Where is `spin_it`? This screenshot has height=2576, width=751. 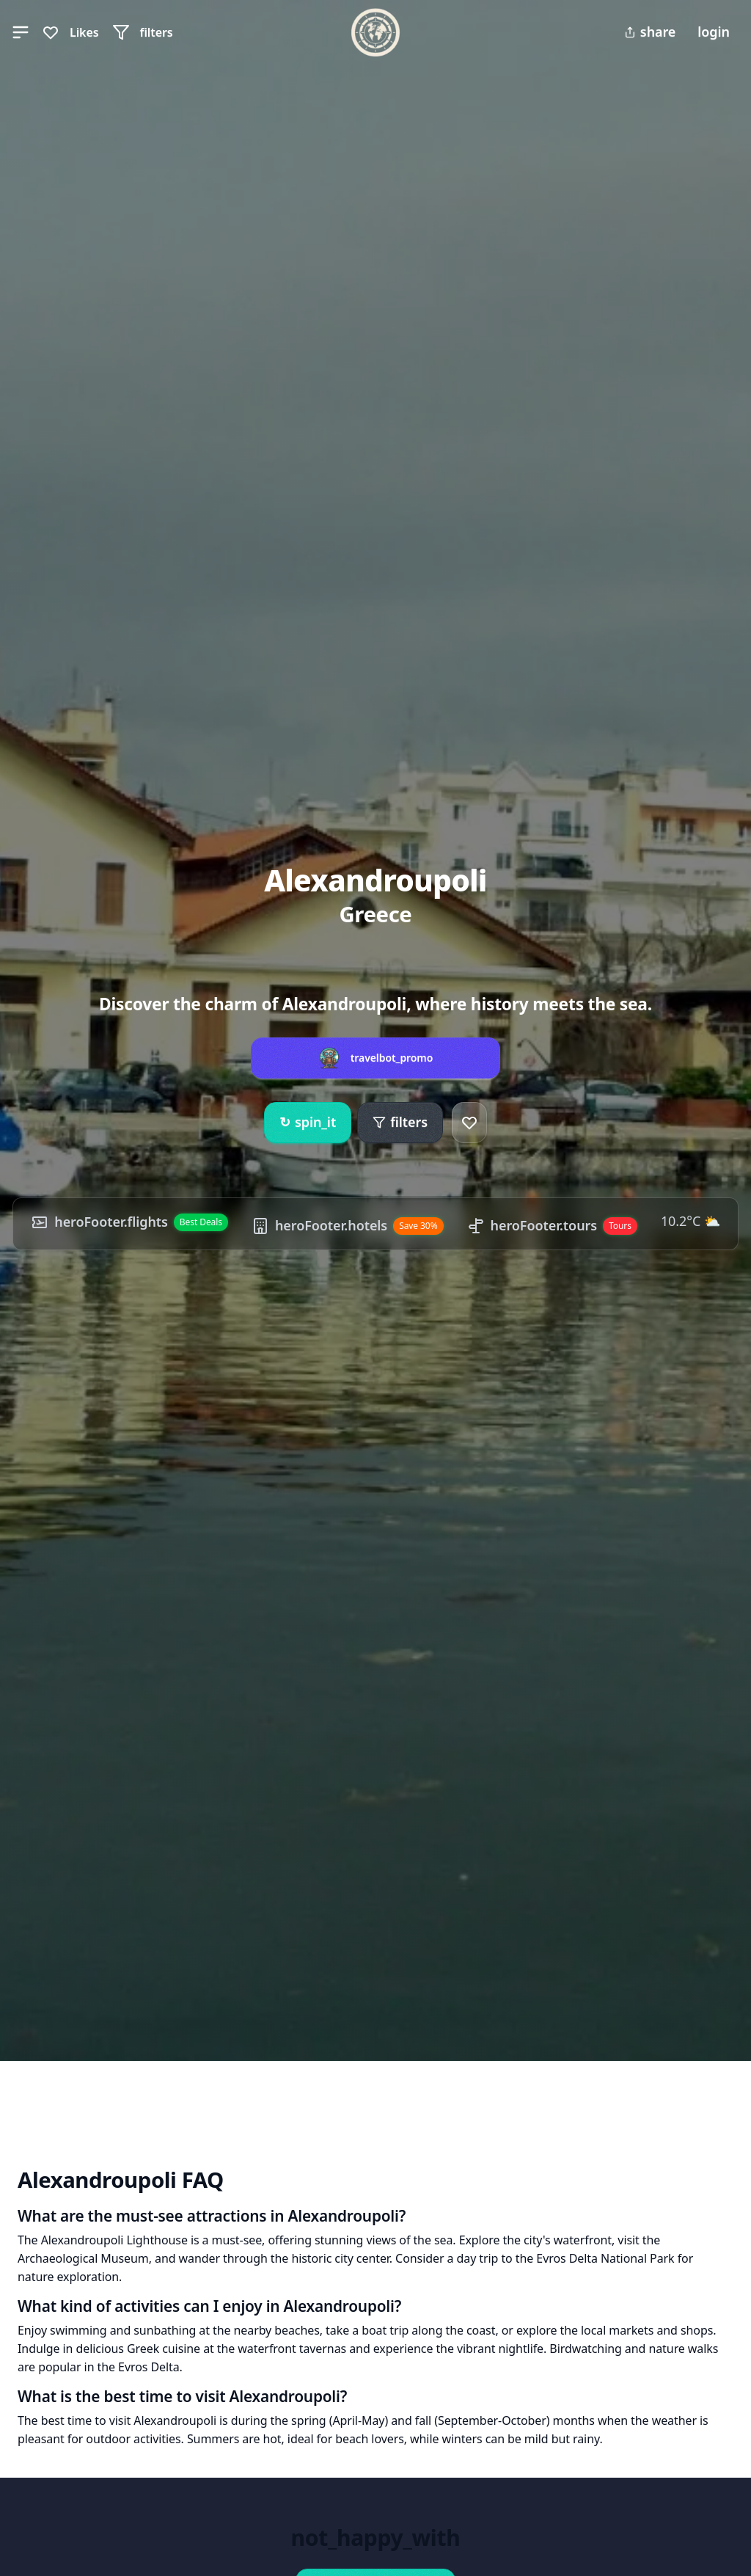 spin_it is located at coordinates (307, 1122).